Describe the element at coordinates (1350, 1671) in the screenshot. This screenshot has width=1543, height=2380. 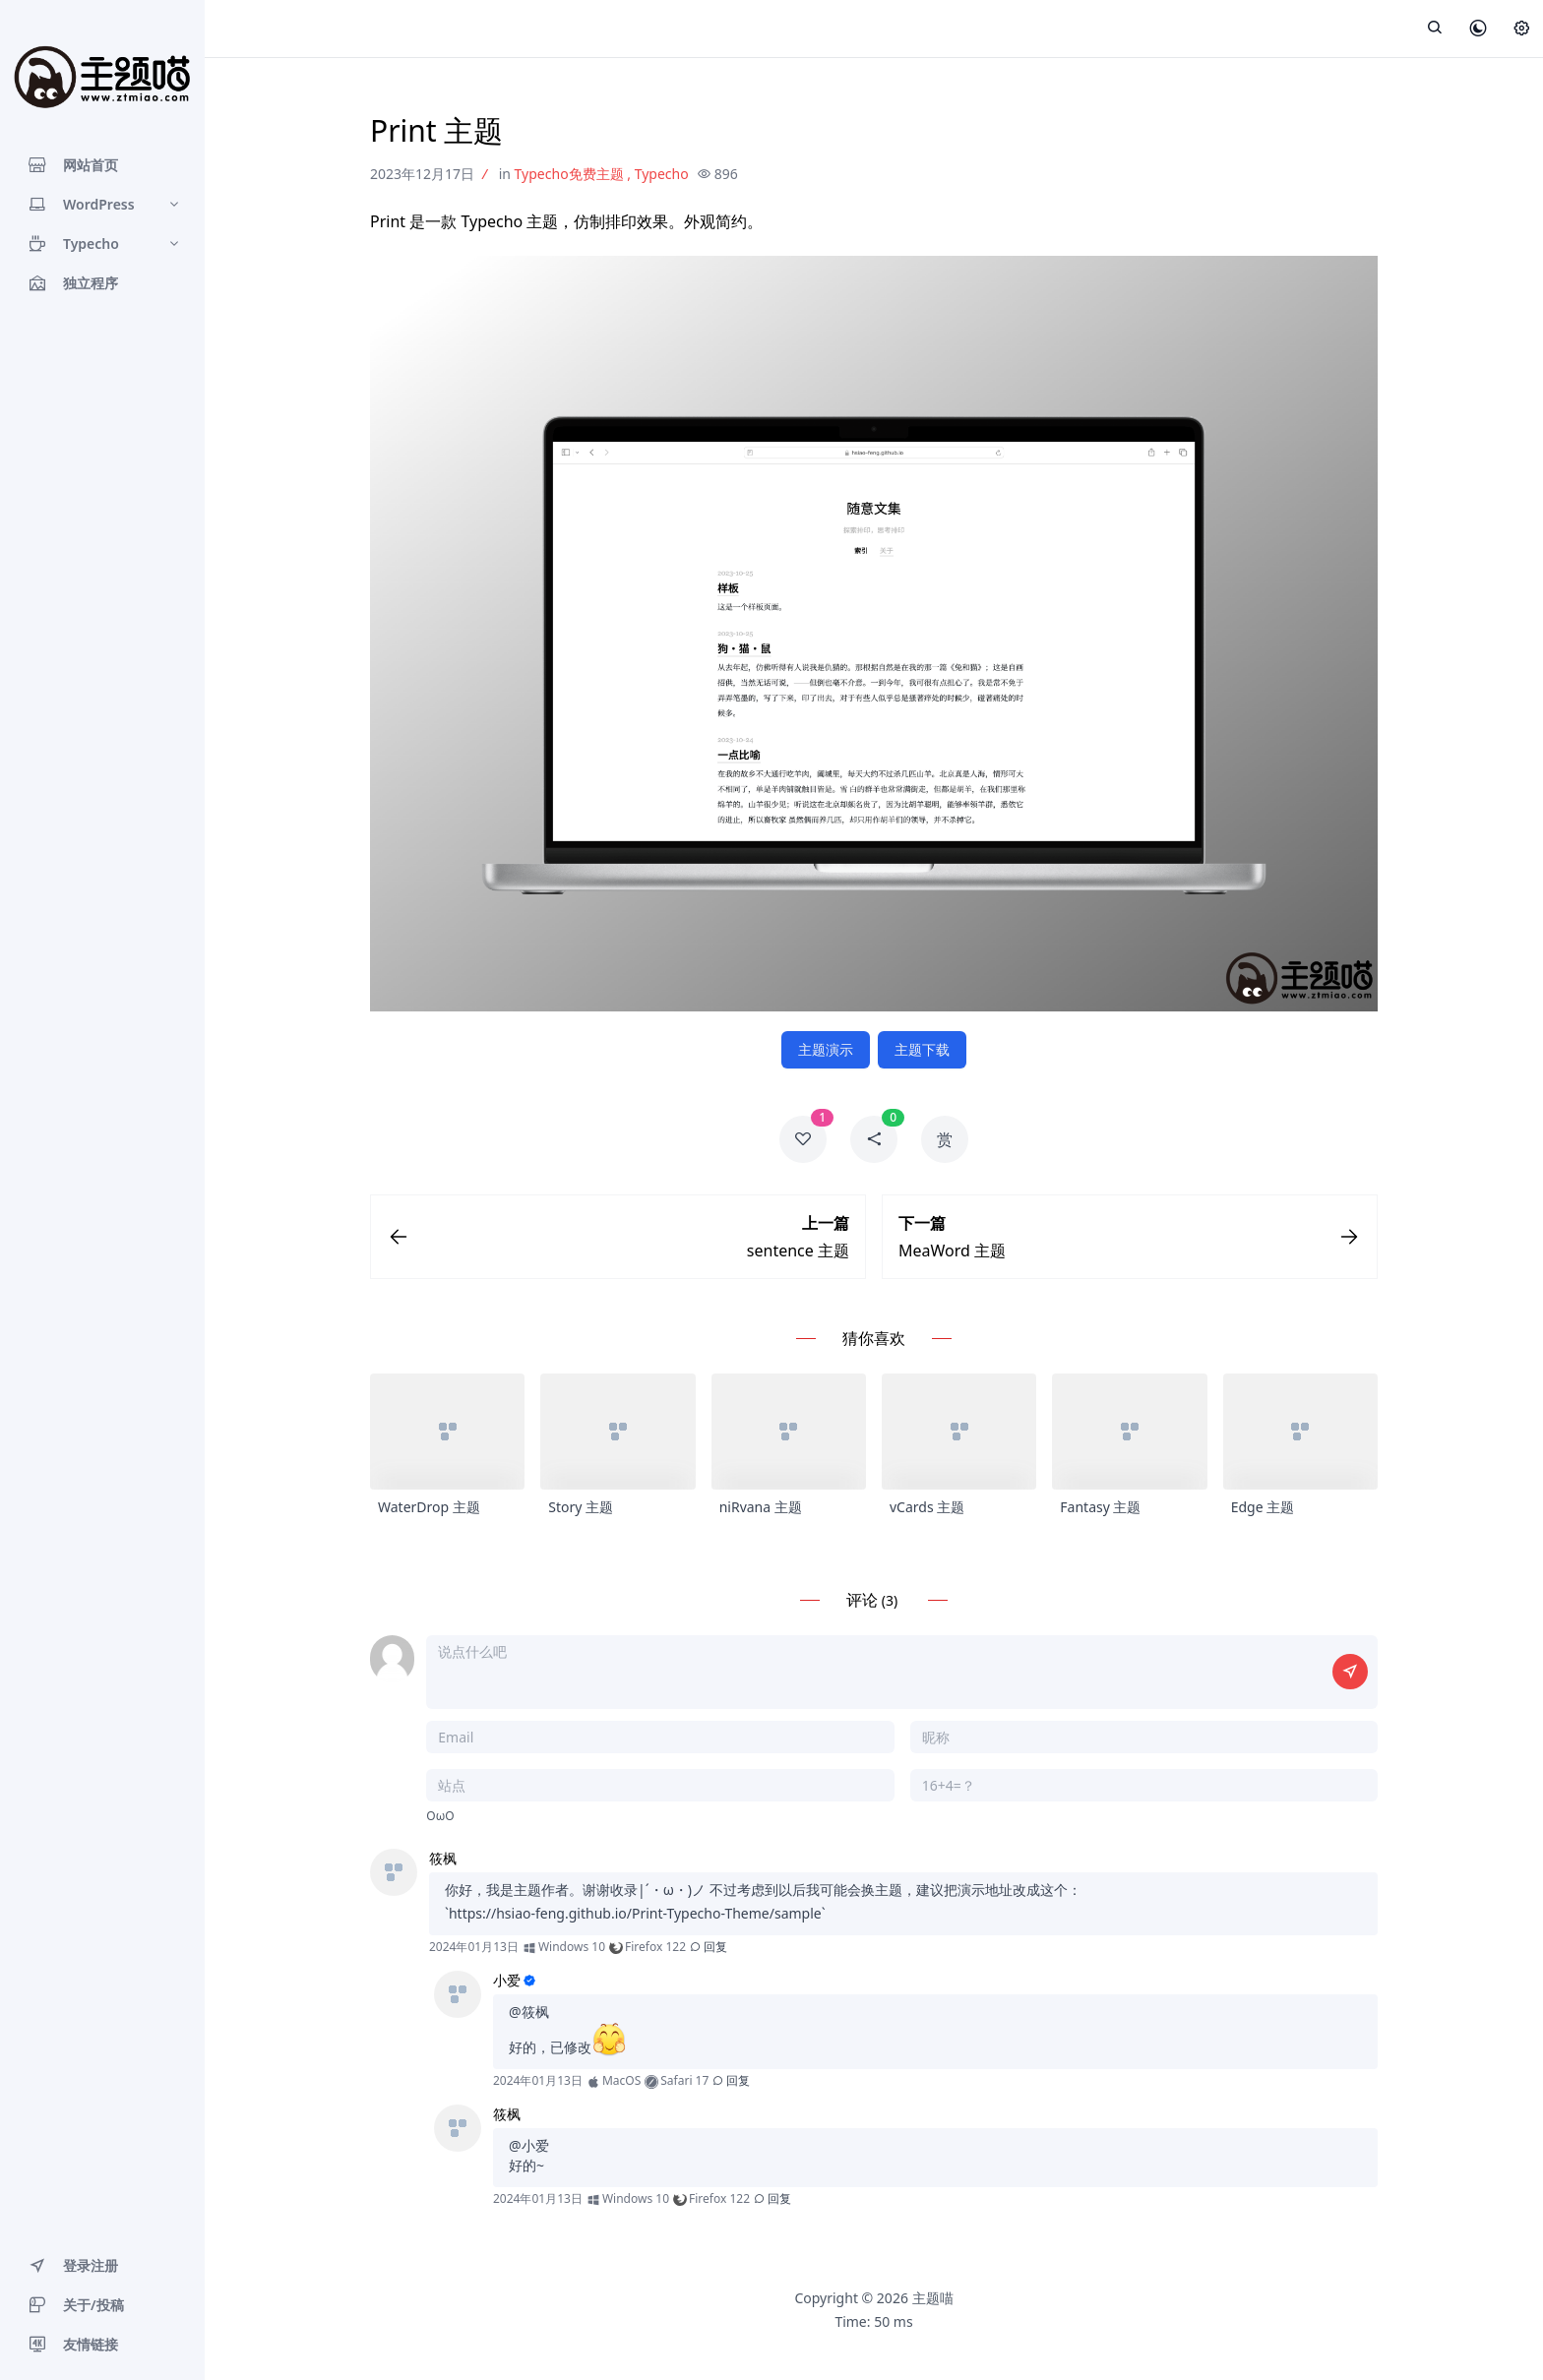
I see `[提交评论]` at that location.